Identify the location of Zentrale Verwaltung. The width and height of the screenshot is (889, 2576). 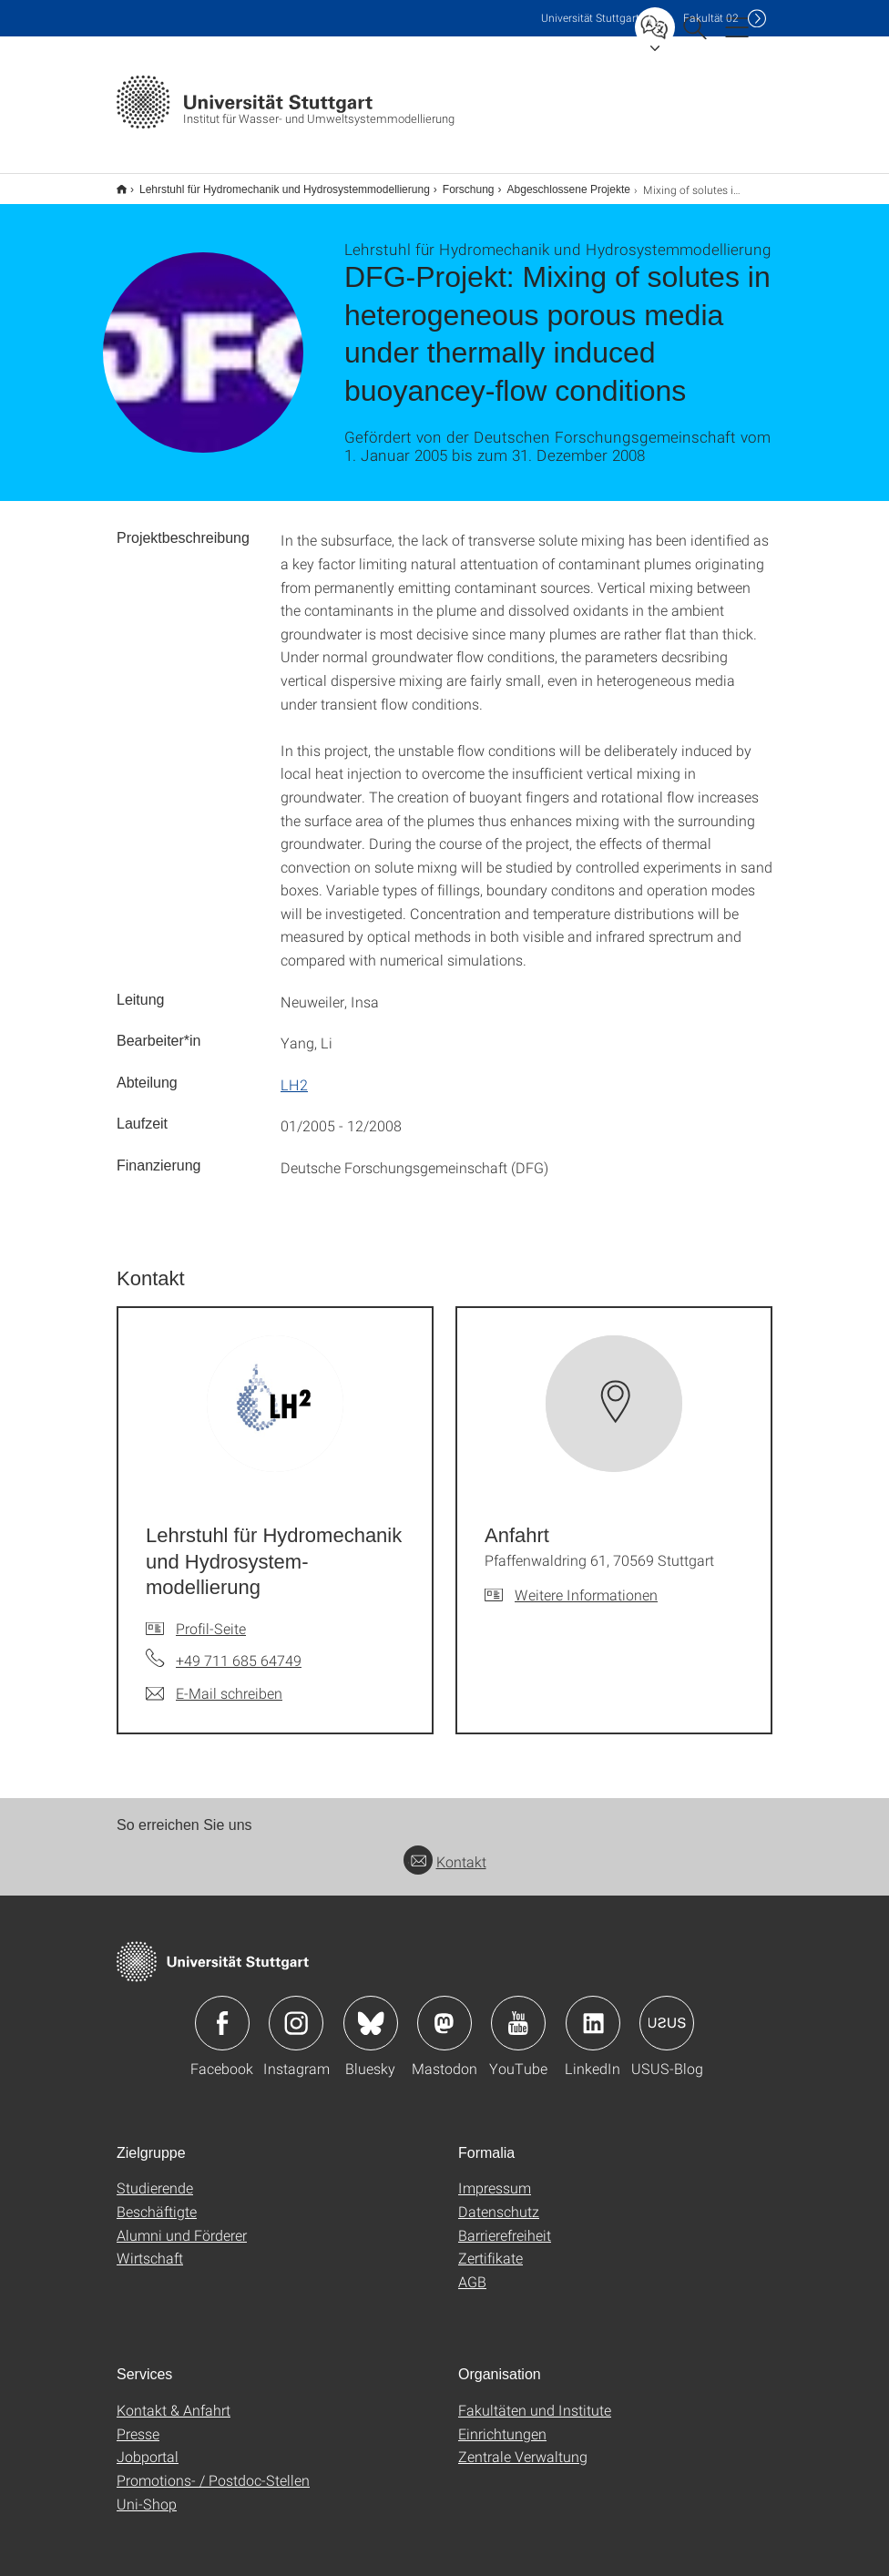
(523, 2444).